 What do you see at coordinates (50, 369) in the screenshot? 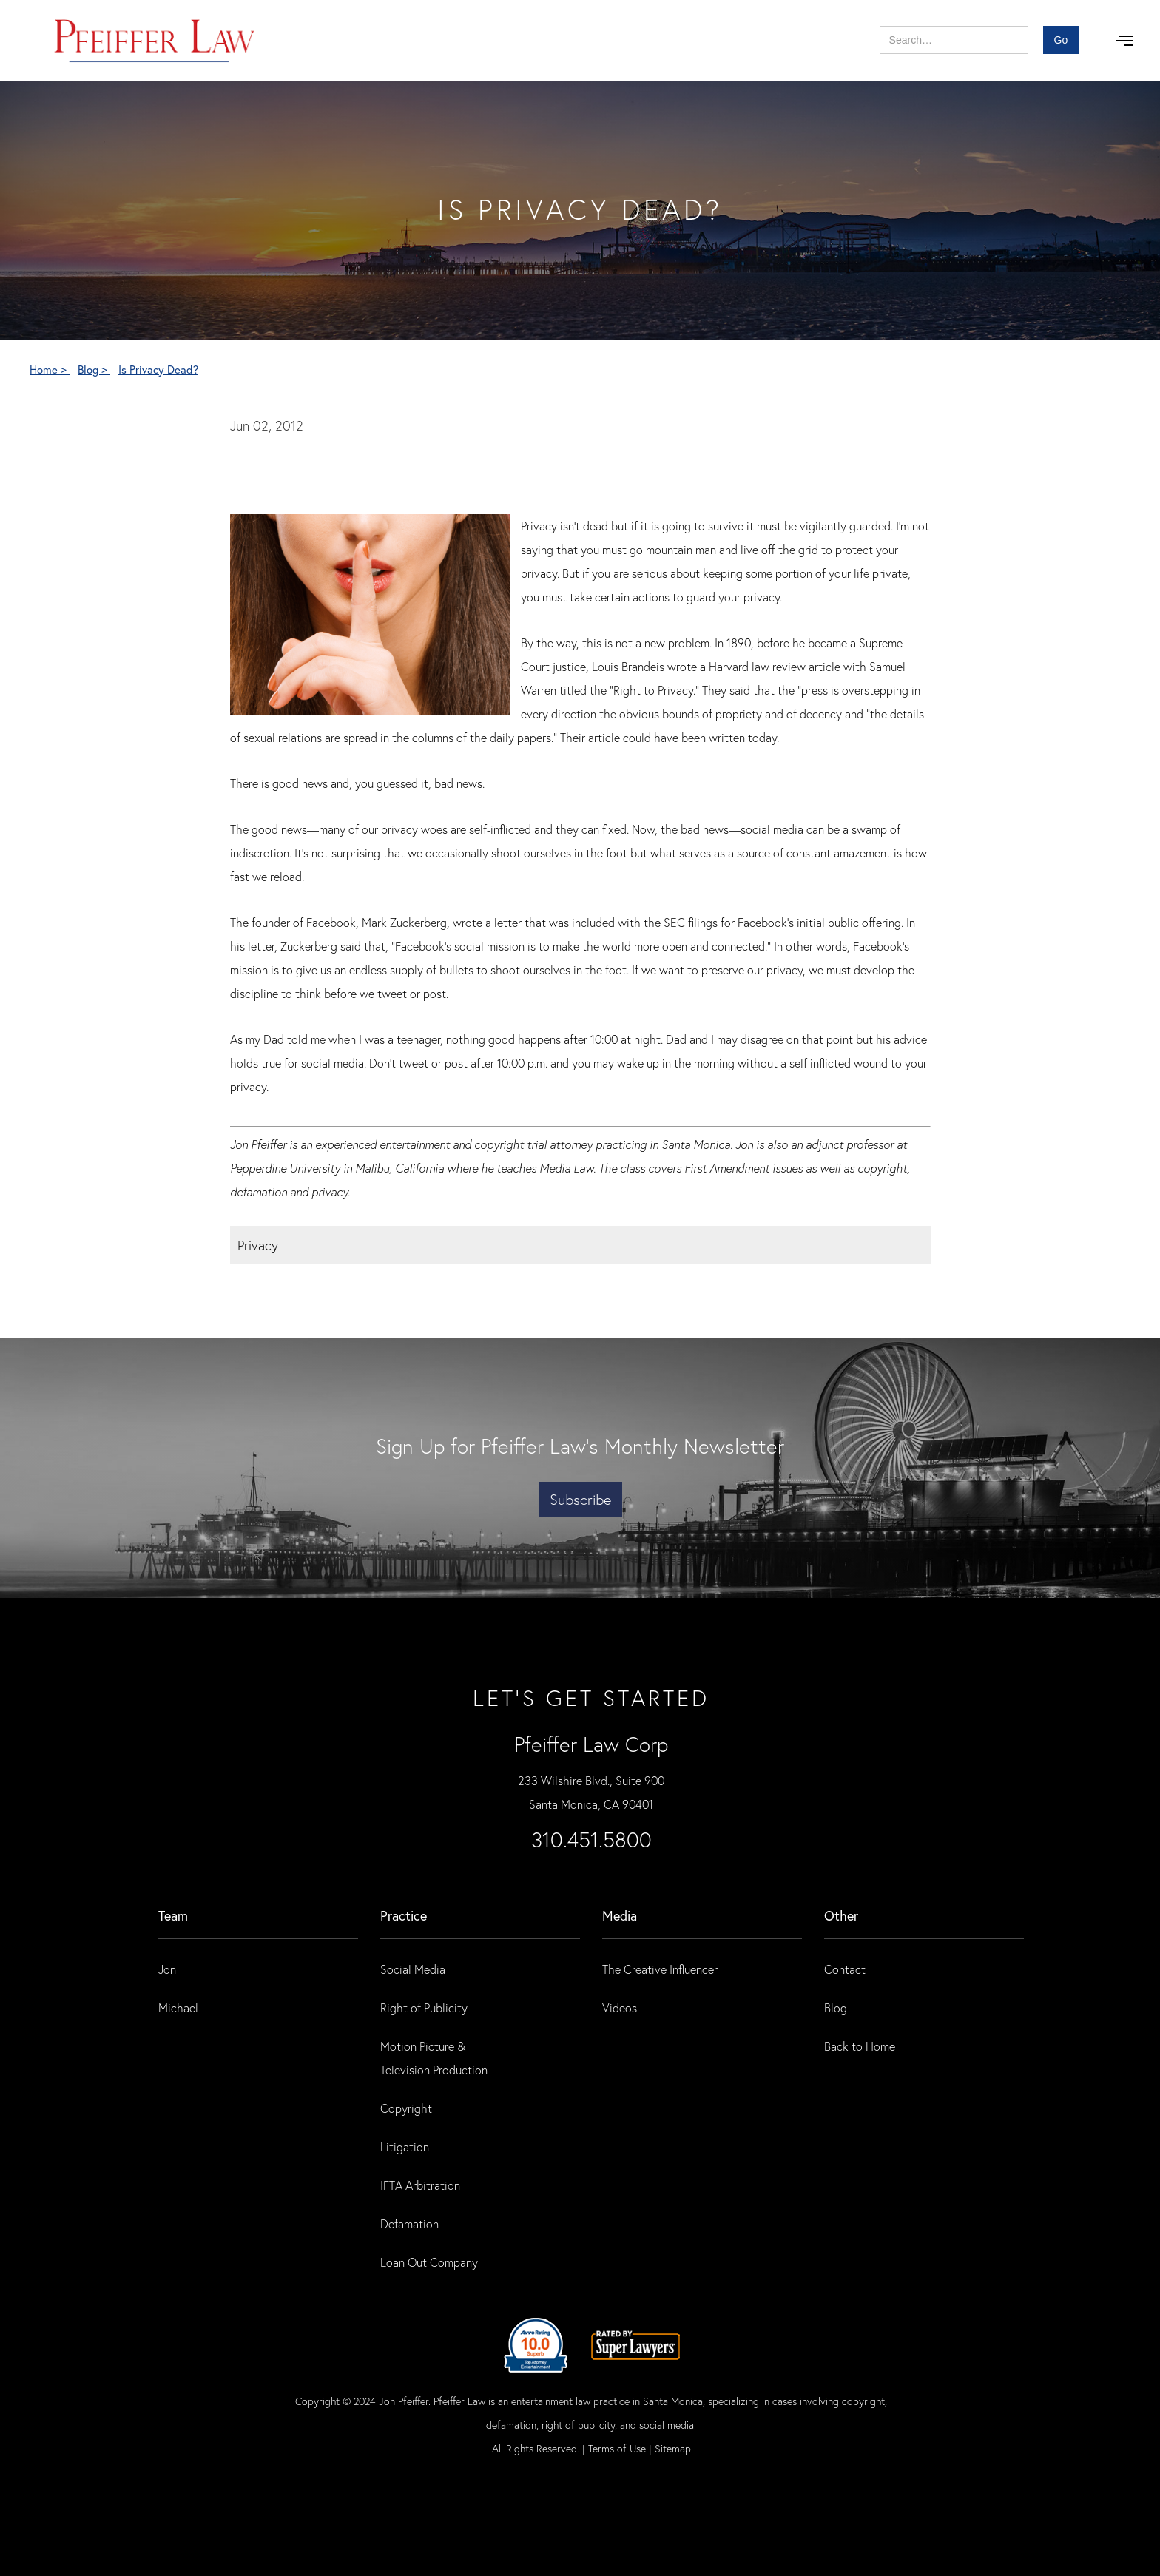
I see `Home >` at bounding box center [50, 369].